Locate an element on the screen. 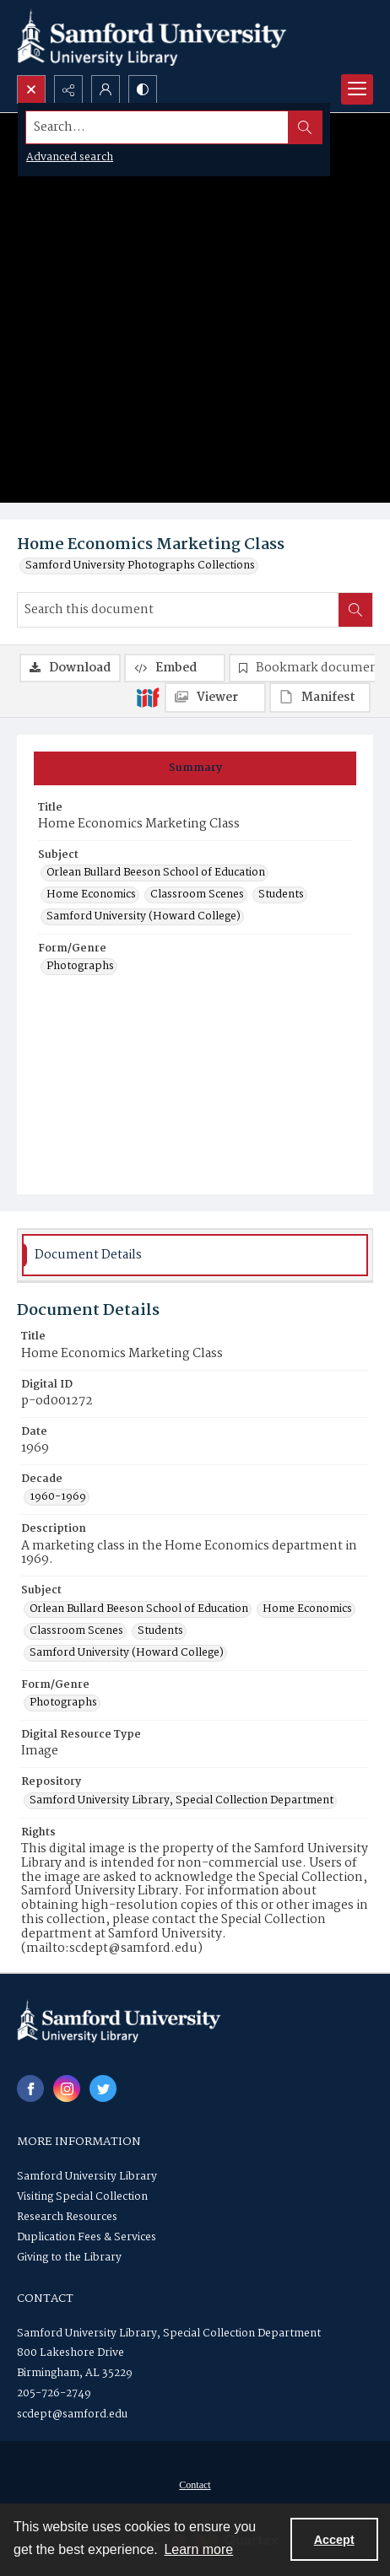 This screenshot has height=2576, width=390. Accept [Accept cookies] is located at coordinates (334, 2539).